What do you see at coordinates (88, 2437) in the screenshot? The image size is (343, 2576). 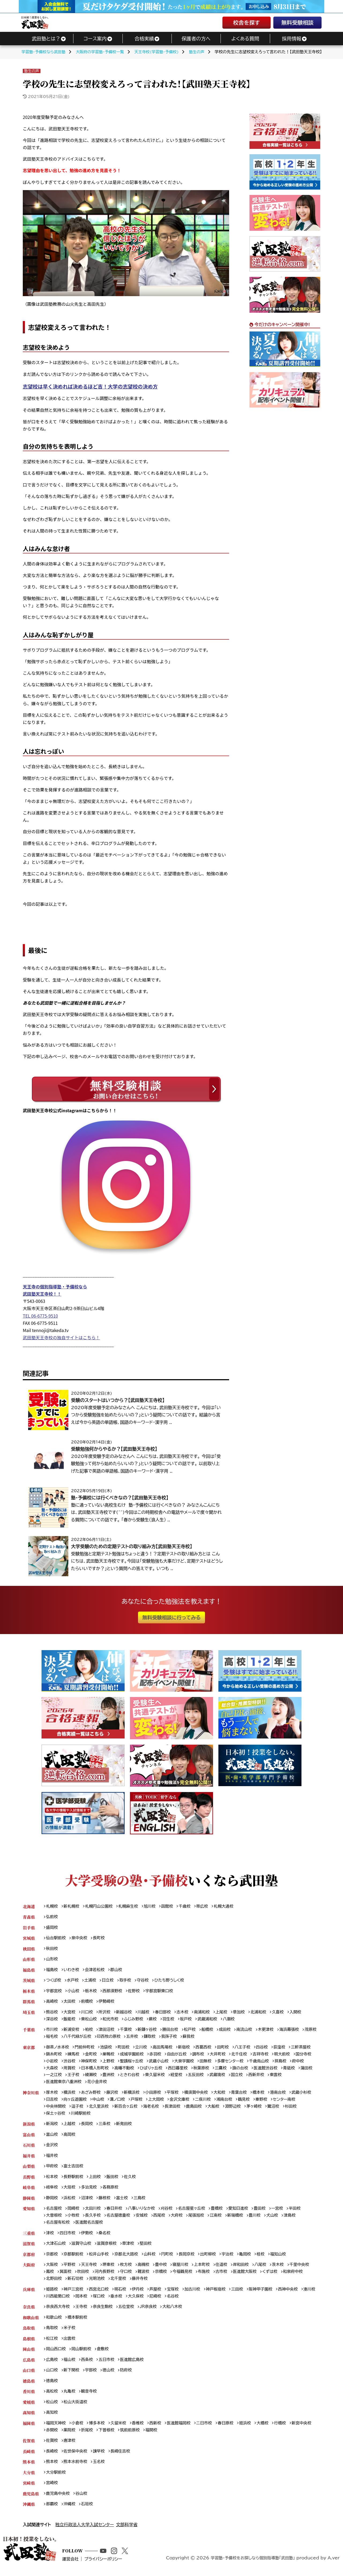 I see `折尾校` at bounding box center [88, 2437].